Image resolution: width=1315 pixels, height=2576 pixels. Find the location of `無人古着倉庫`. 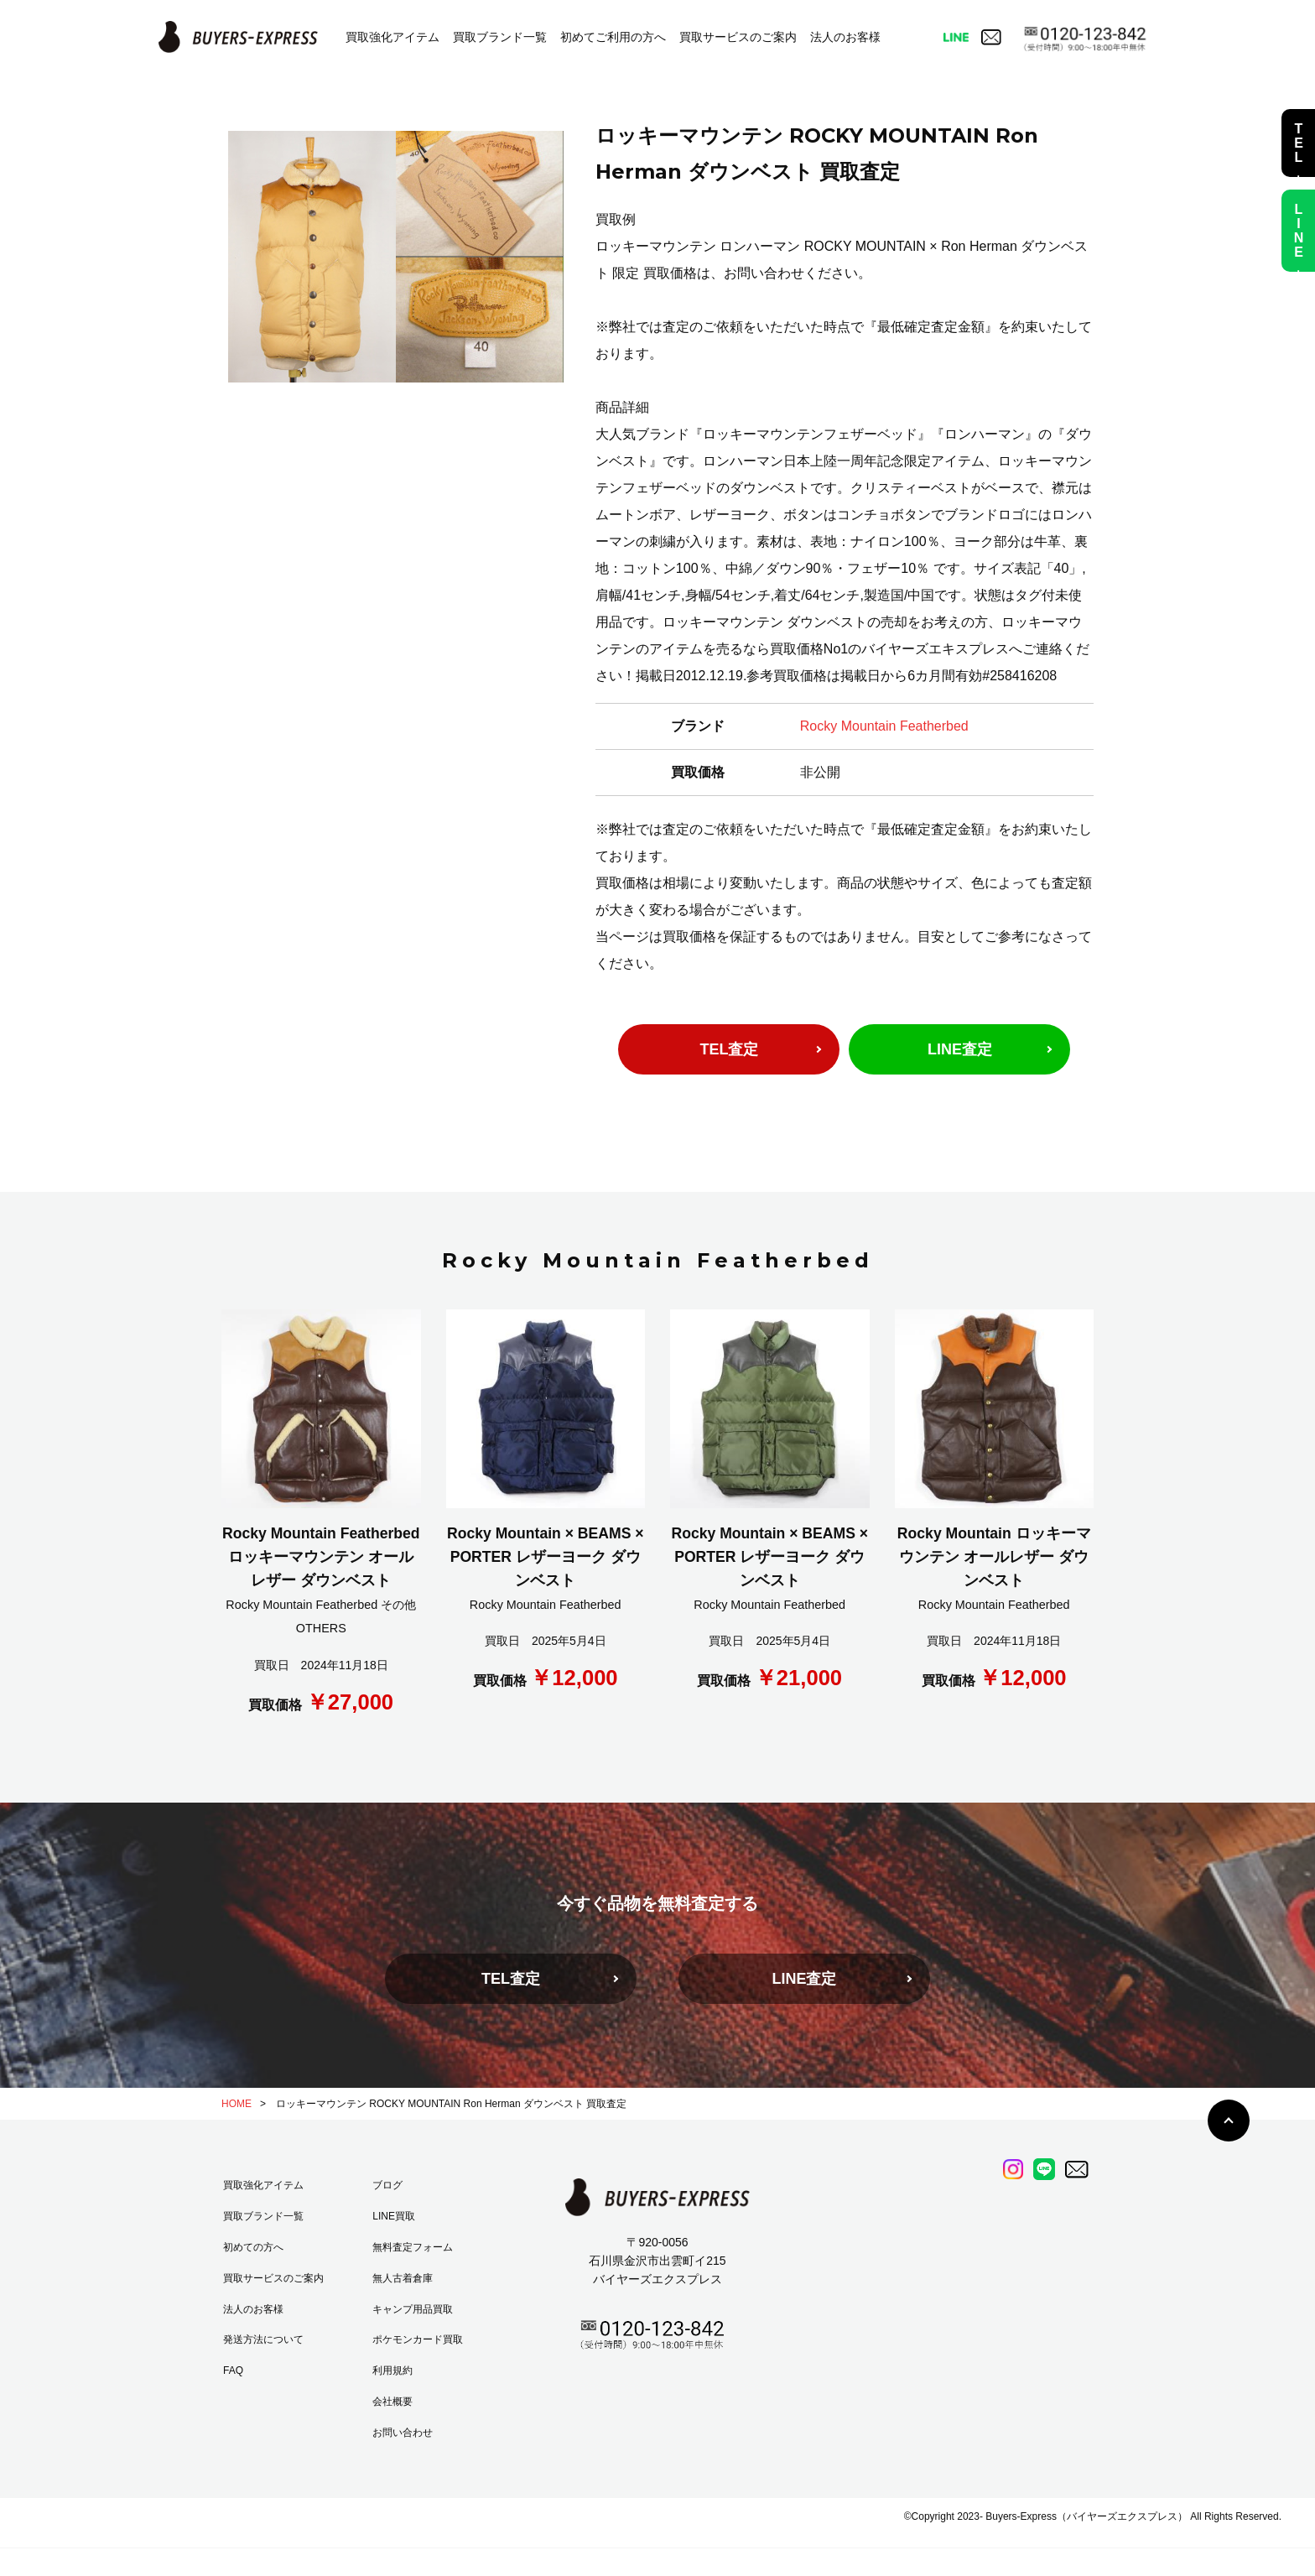

無人古着倉庫 is located at coordinates (402, 2278).